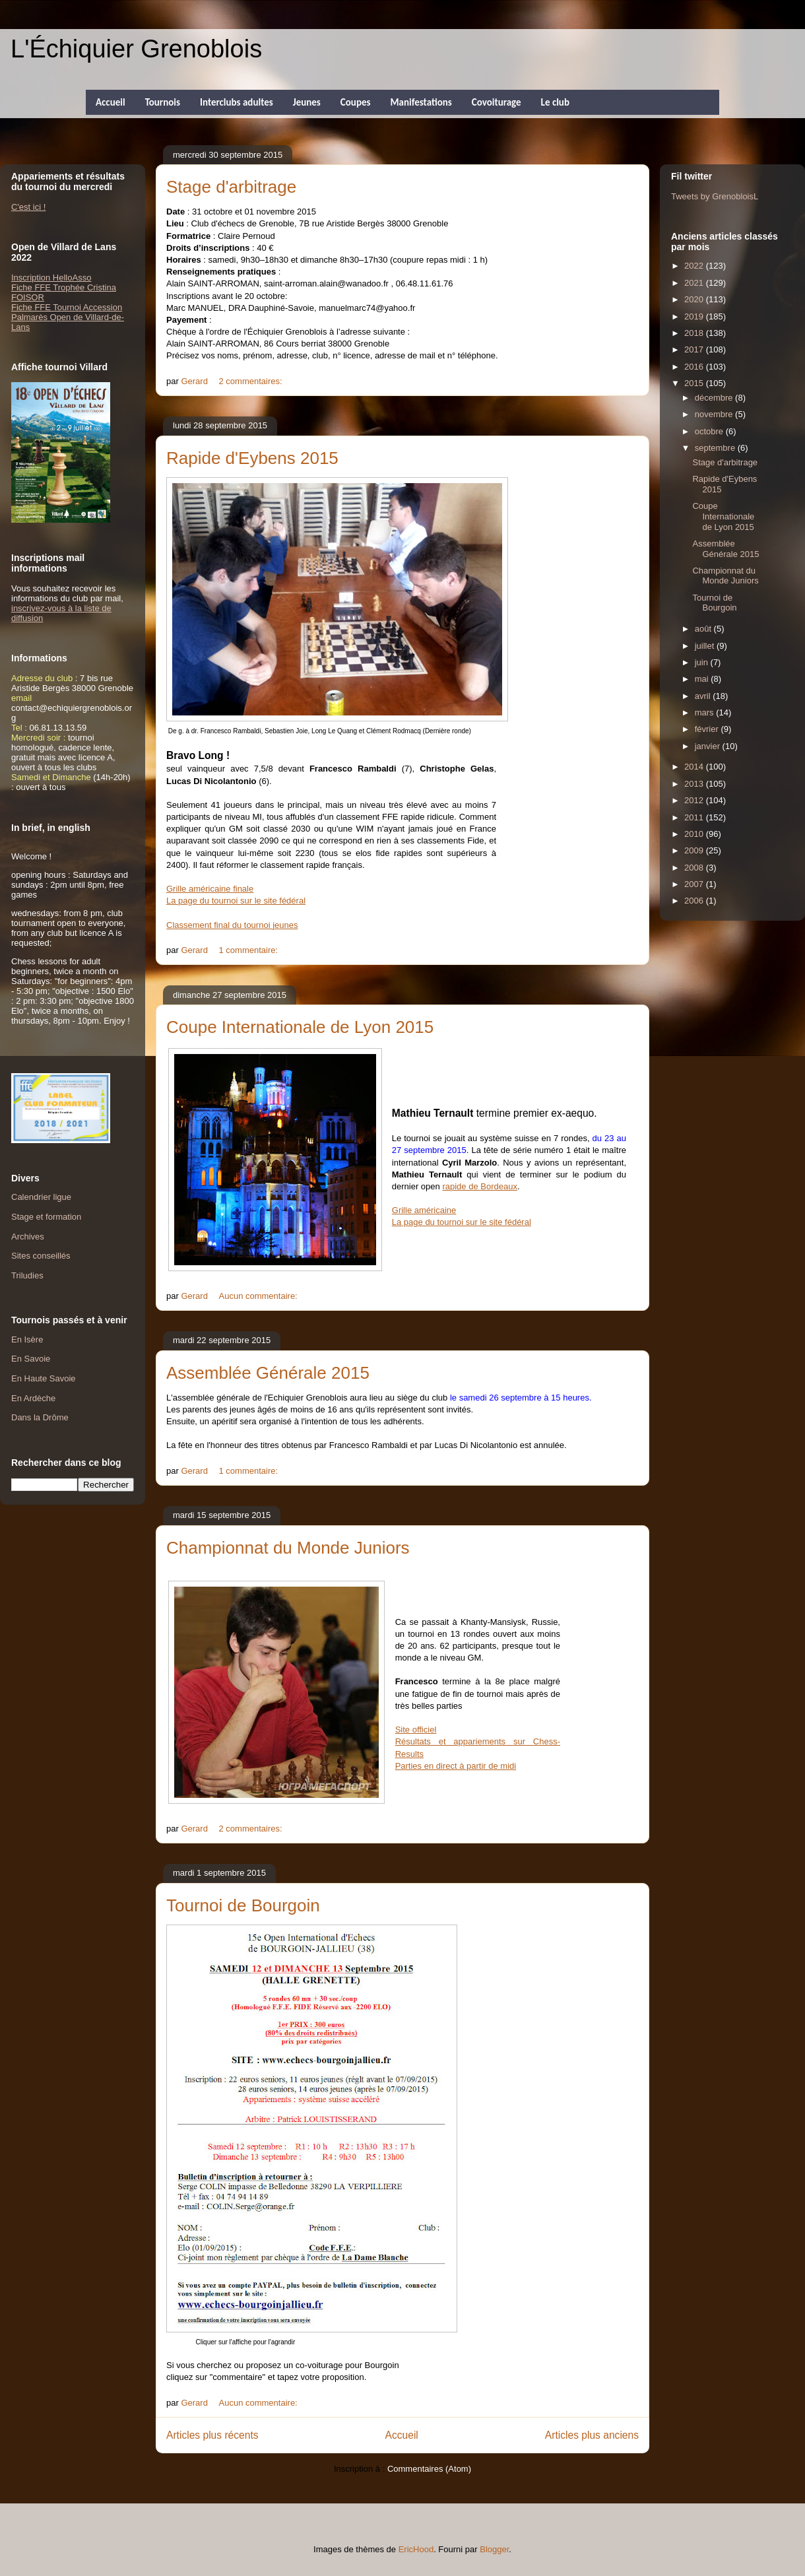  Describe the element at coordinates (704, 696) in the screenshot. I see `avril` at that location.